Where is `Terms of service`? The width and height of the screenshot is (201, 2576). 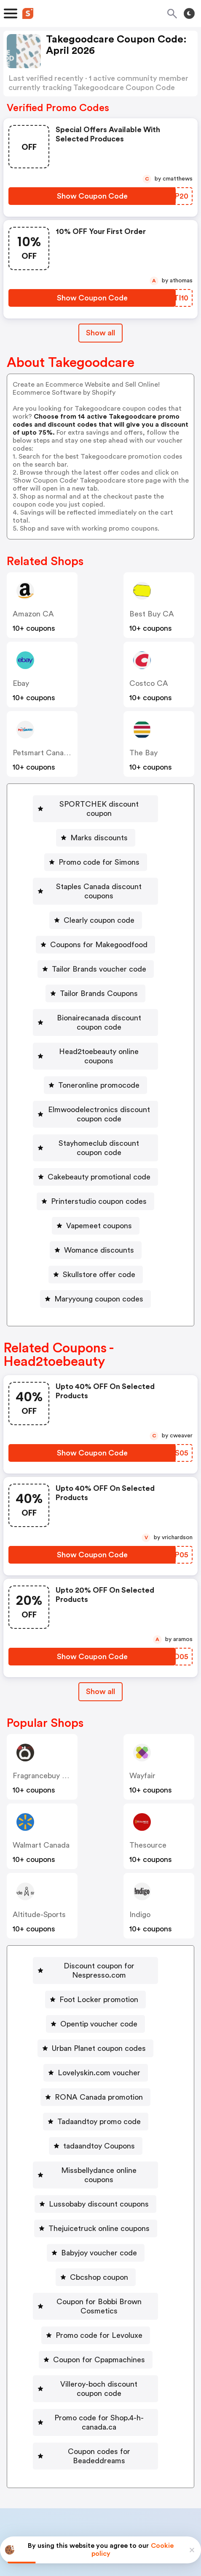 Terms of service is located at coordinates (152, 2520).